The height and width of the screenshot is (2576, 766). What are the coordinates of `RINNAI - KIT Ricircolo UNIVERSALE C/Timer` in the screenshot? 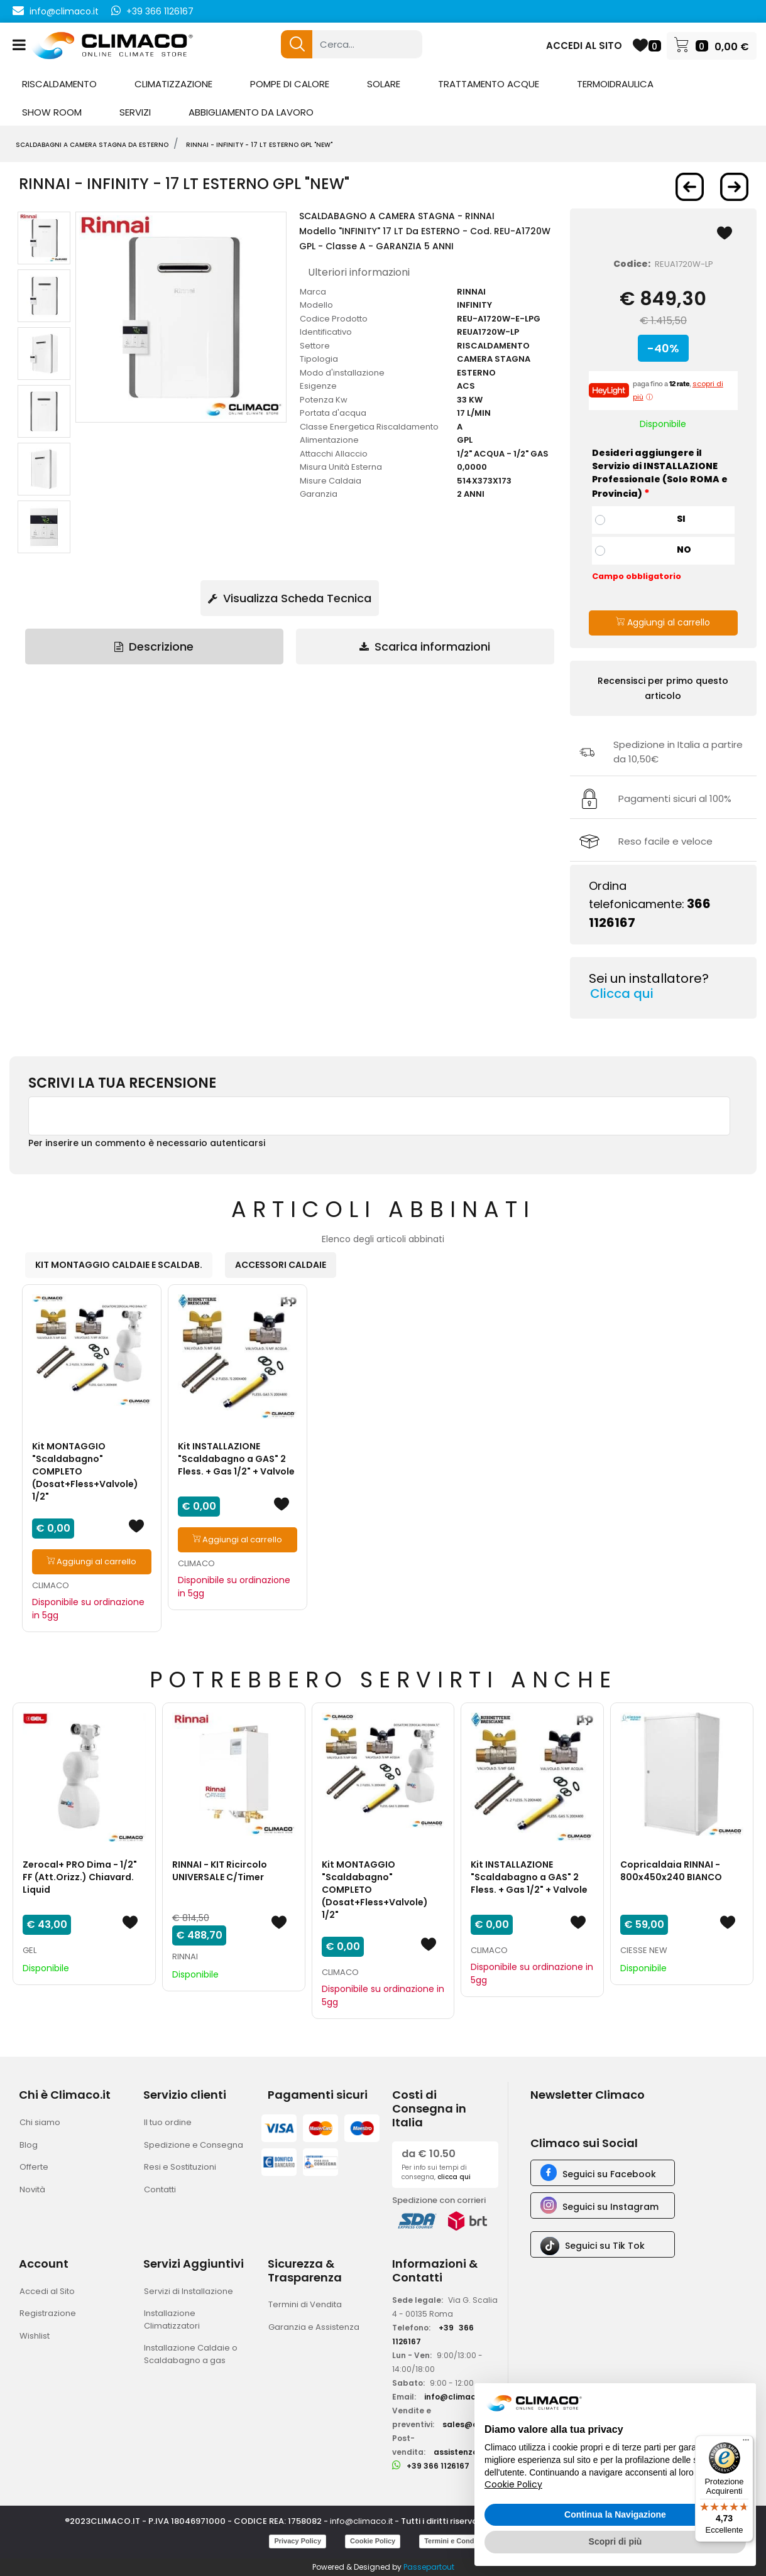 It's located at (219, 1870).